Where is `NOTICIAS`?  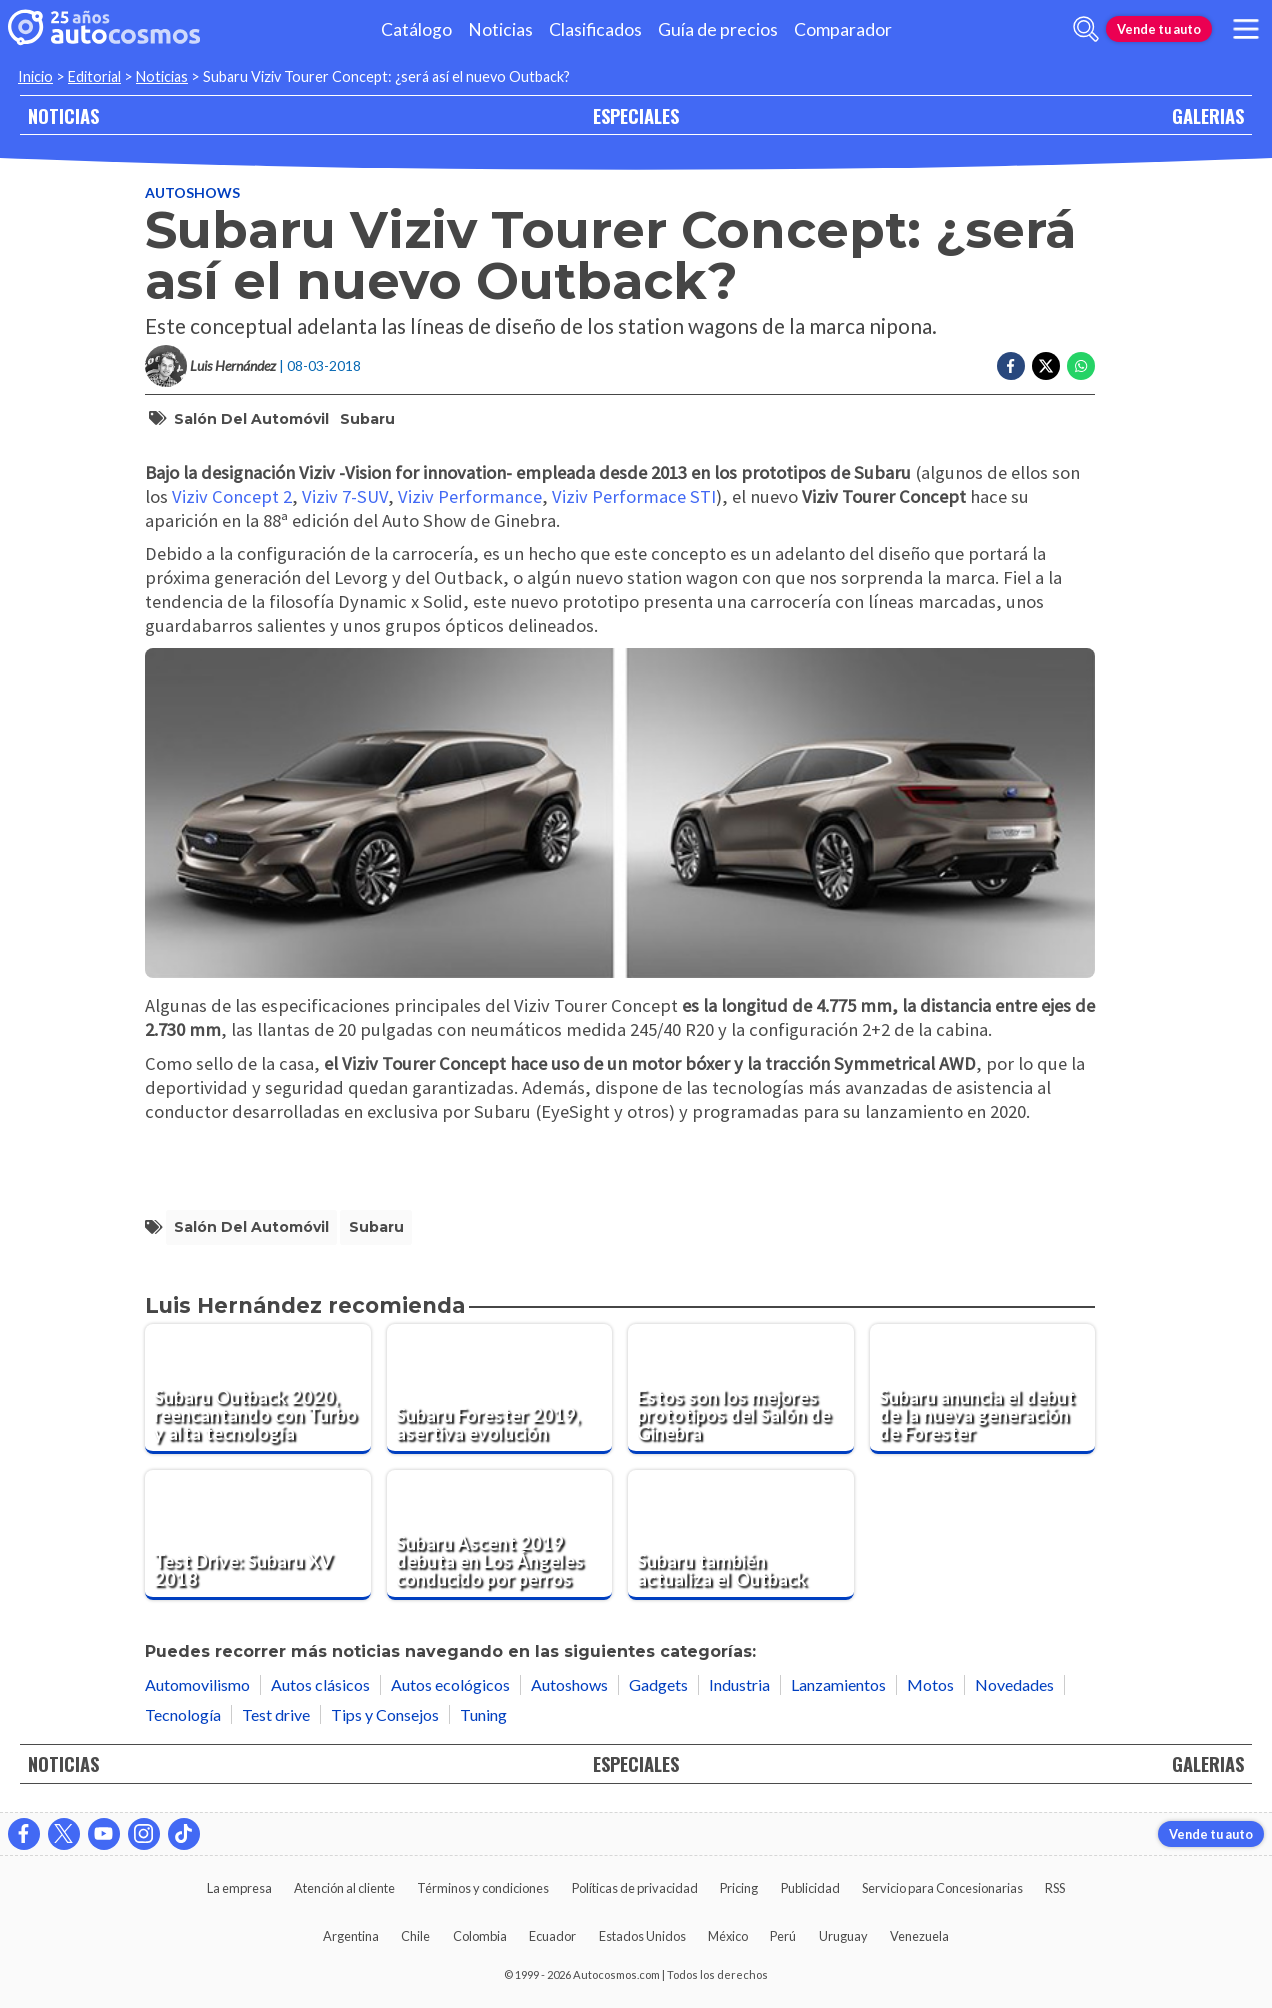
NOTICIAS is located at coordinates (63, 115).